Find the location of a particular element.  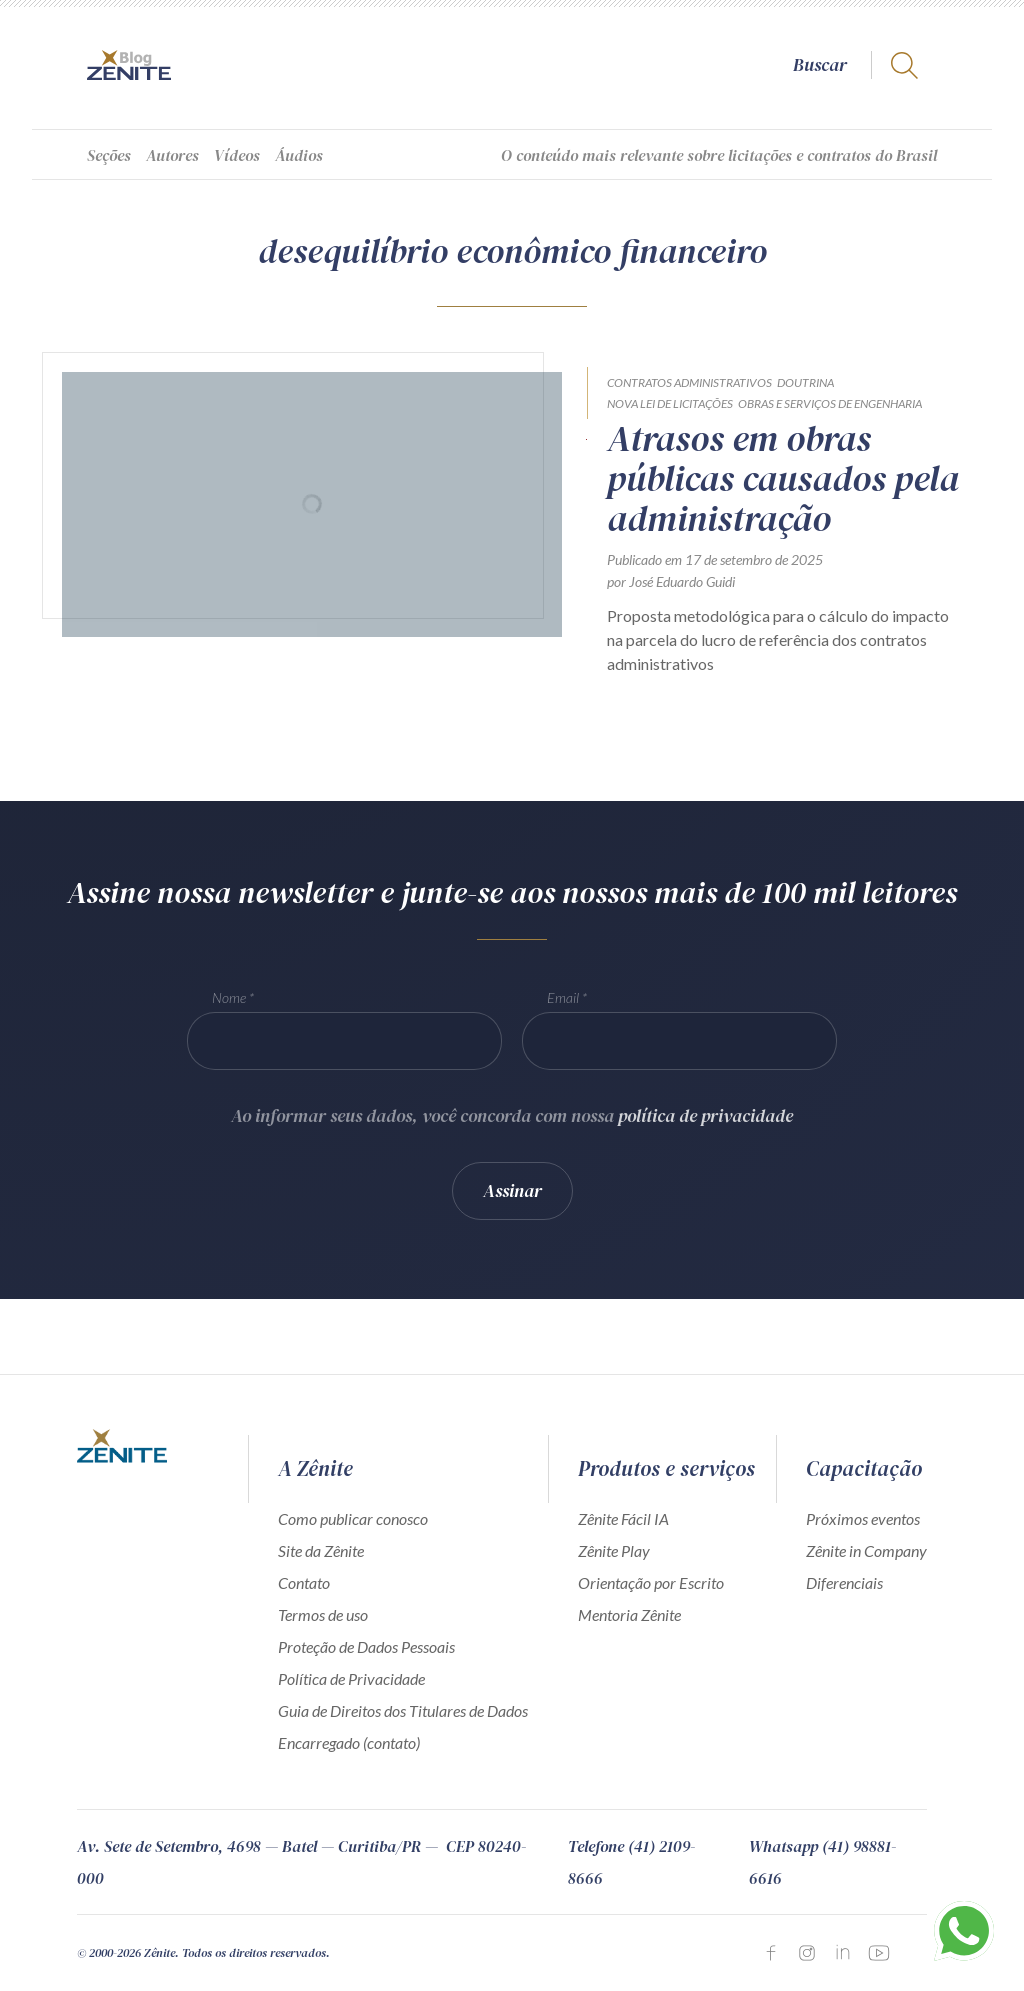

Nome is located at coordinates (229, 1001).